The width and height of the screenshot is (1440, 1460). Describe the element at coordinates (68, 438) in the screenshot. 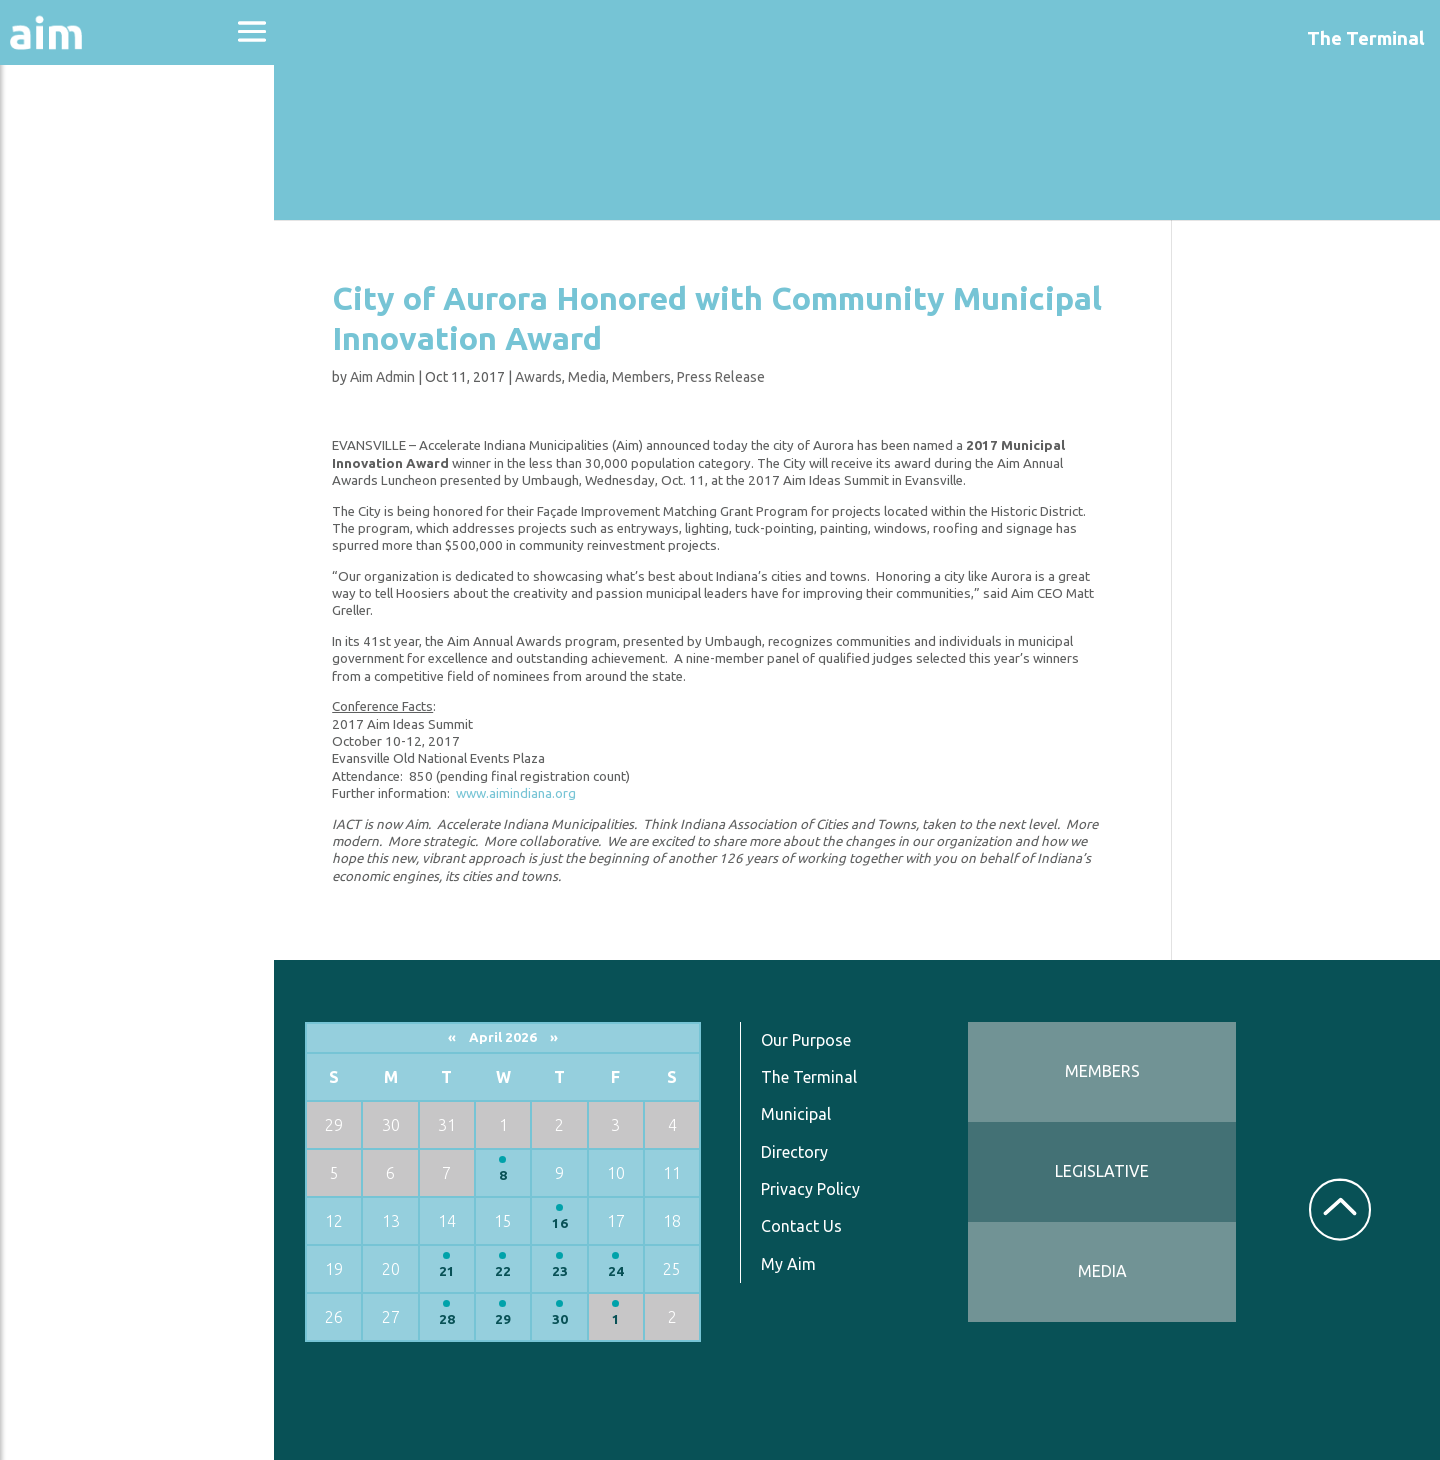

I see `Resources` at that location.